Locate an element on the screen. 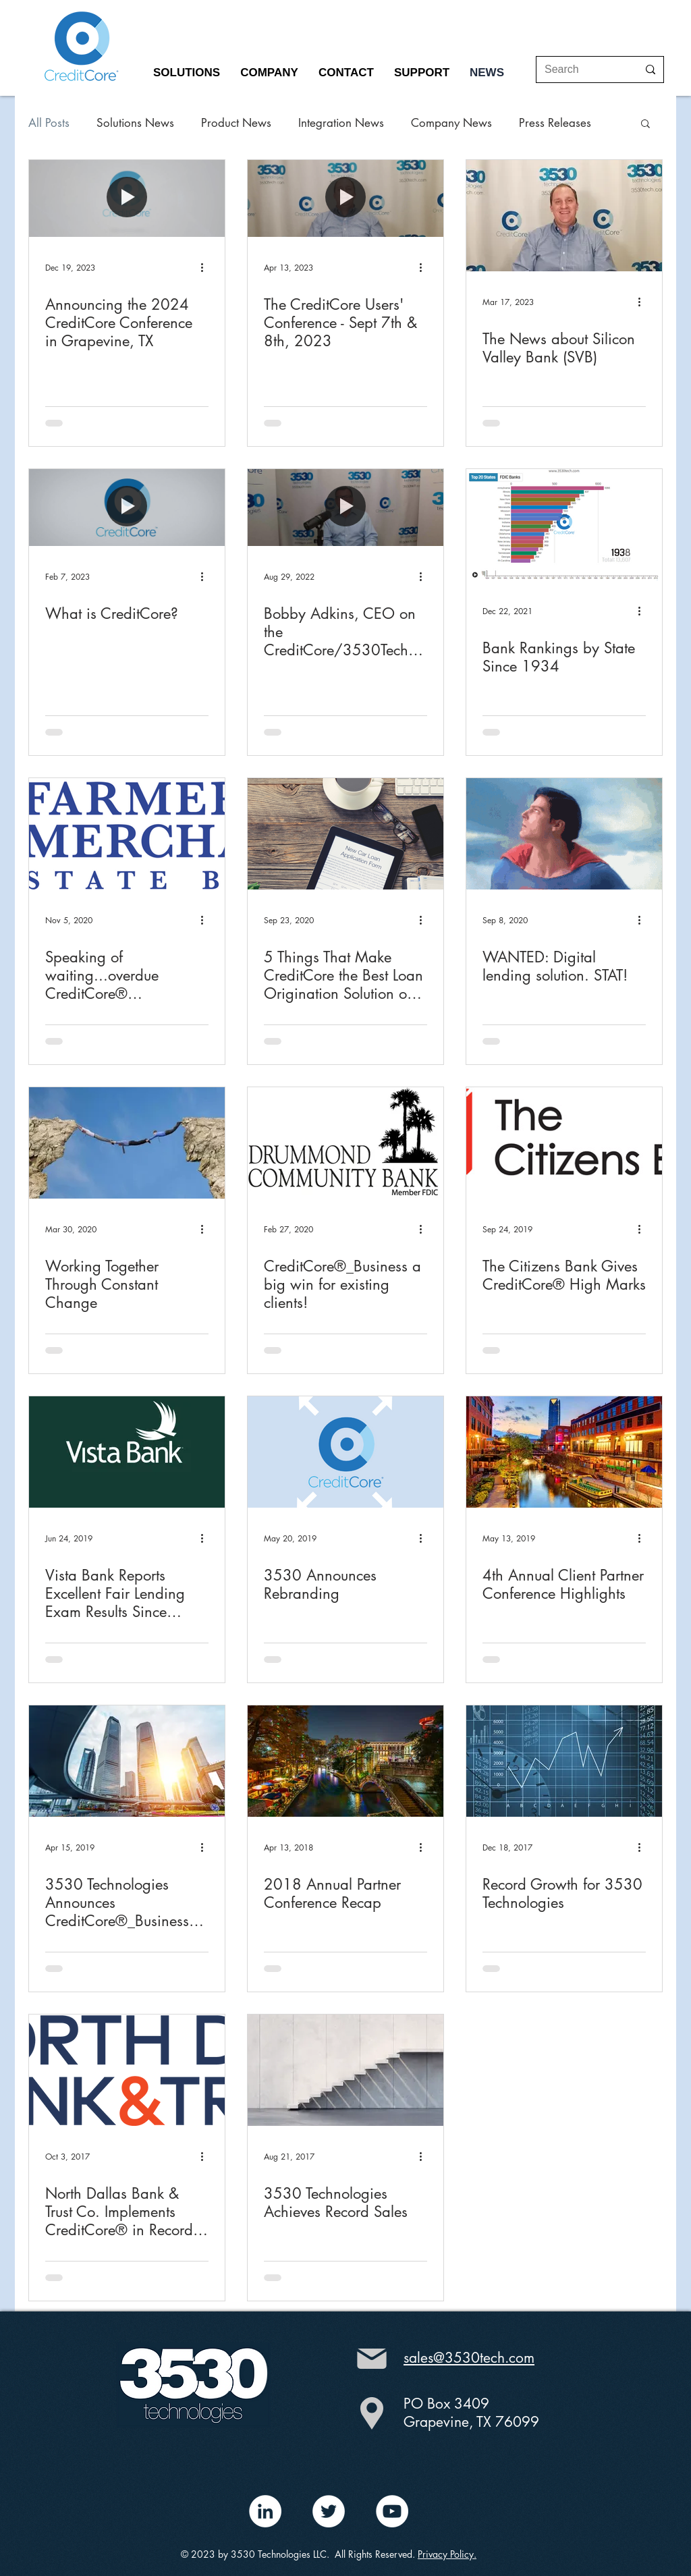 The width and height of the screenshot is (691, 2576). [Speaking of waiting...overdue CreditCore® announcement] is located at coordinates (127, 833).